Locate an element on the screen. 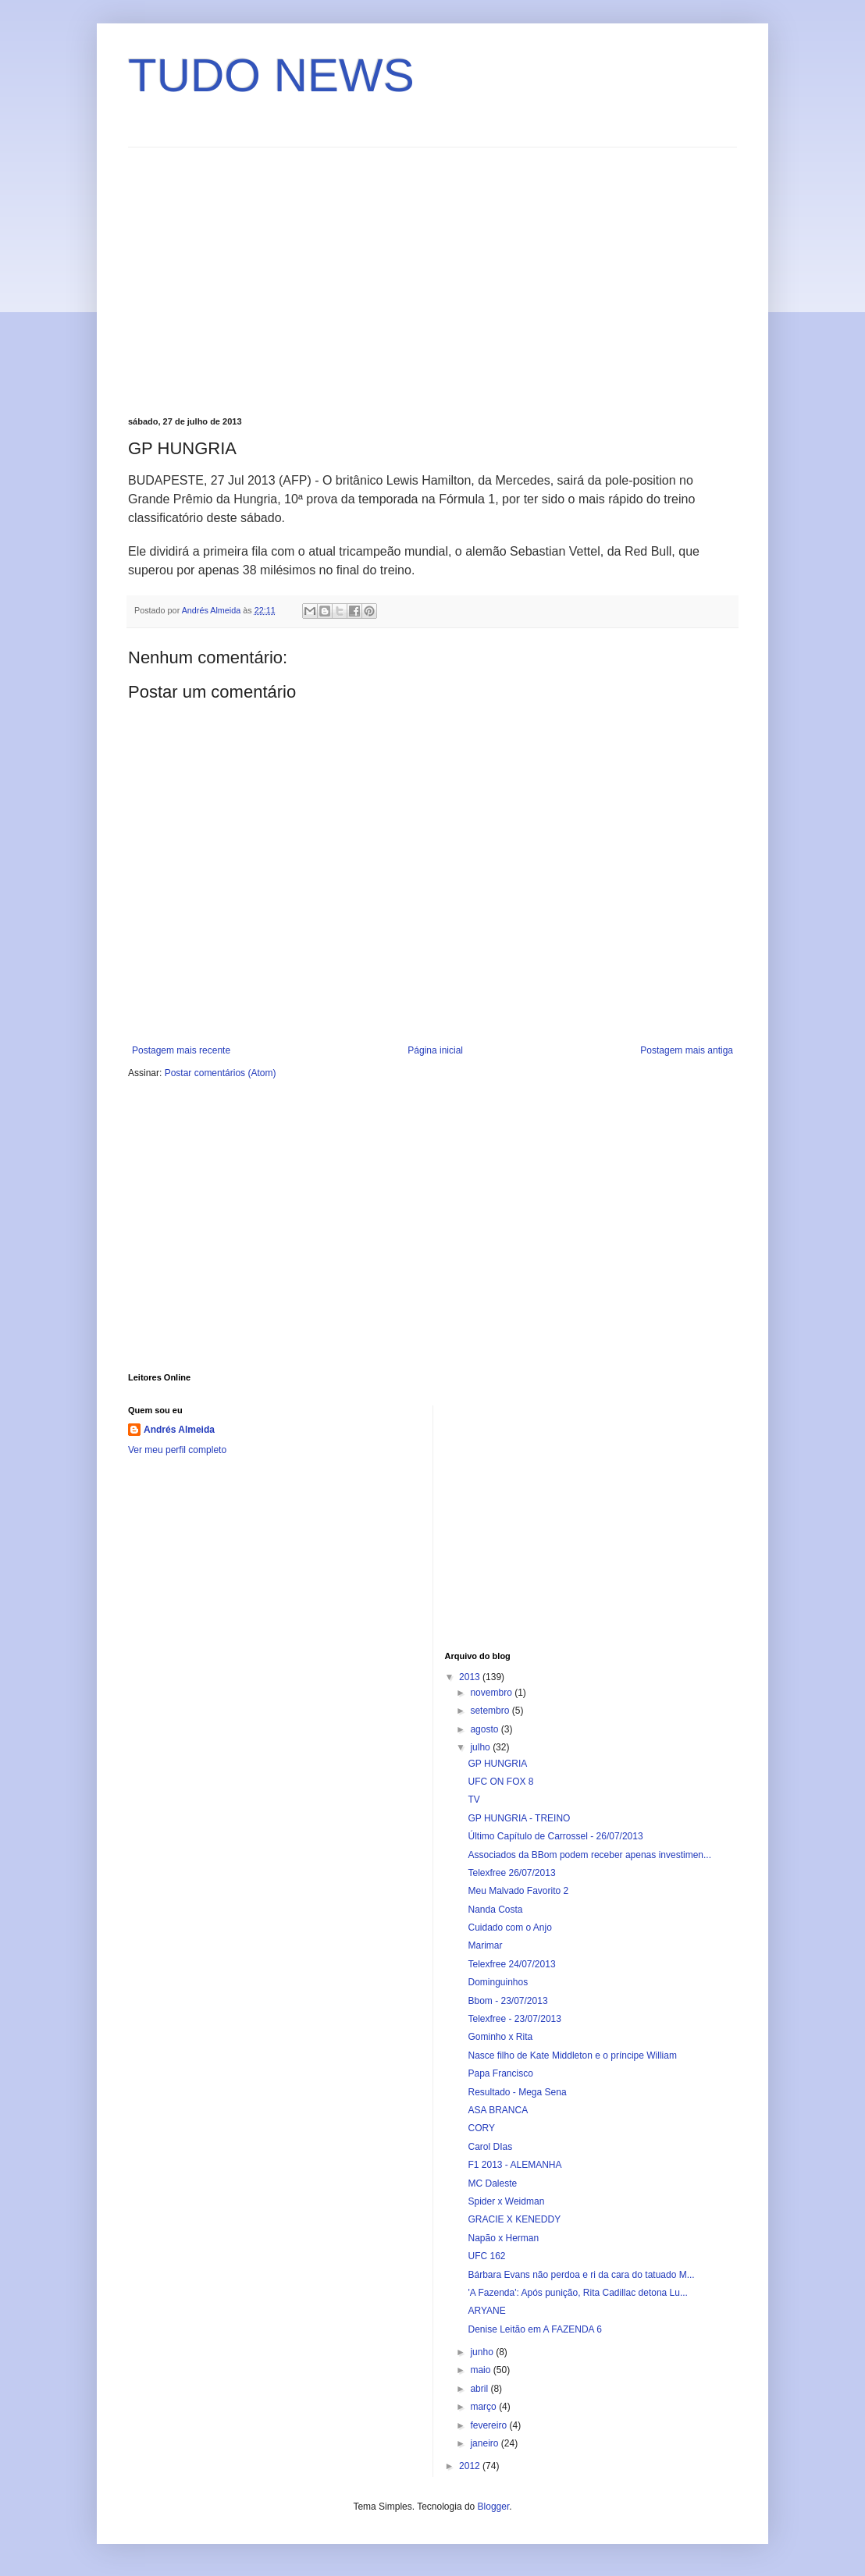 The height and width of the screenshot is (2576, 865). Marimar is located at coordinates (485, 1945).